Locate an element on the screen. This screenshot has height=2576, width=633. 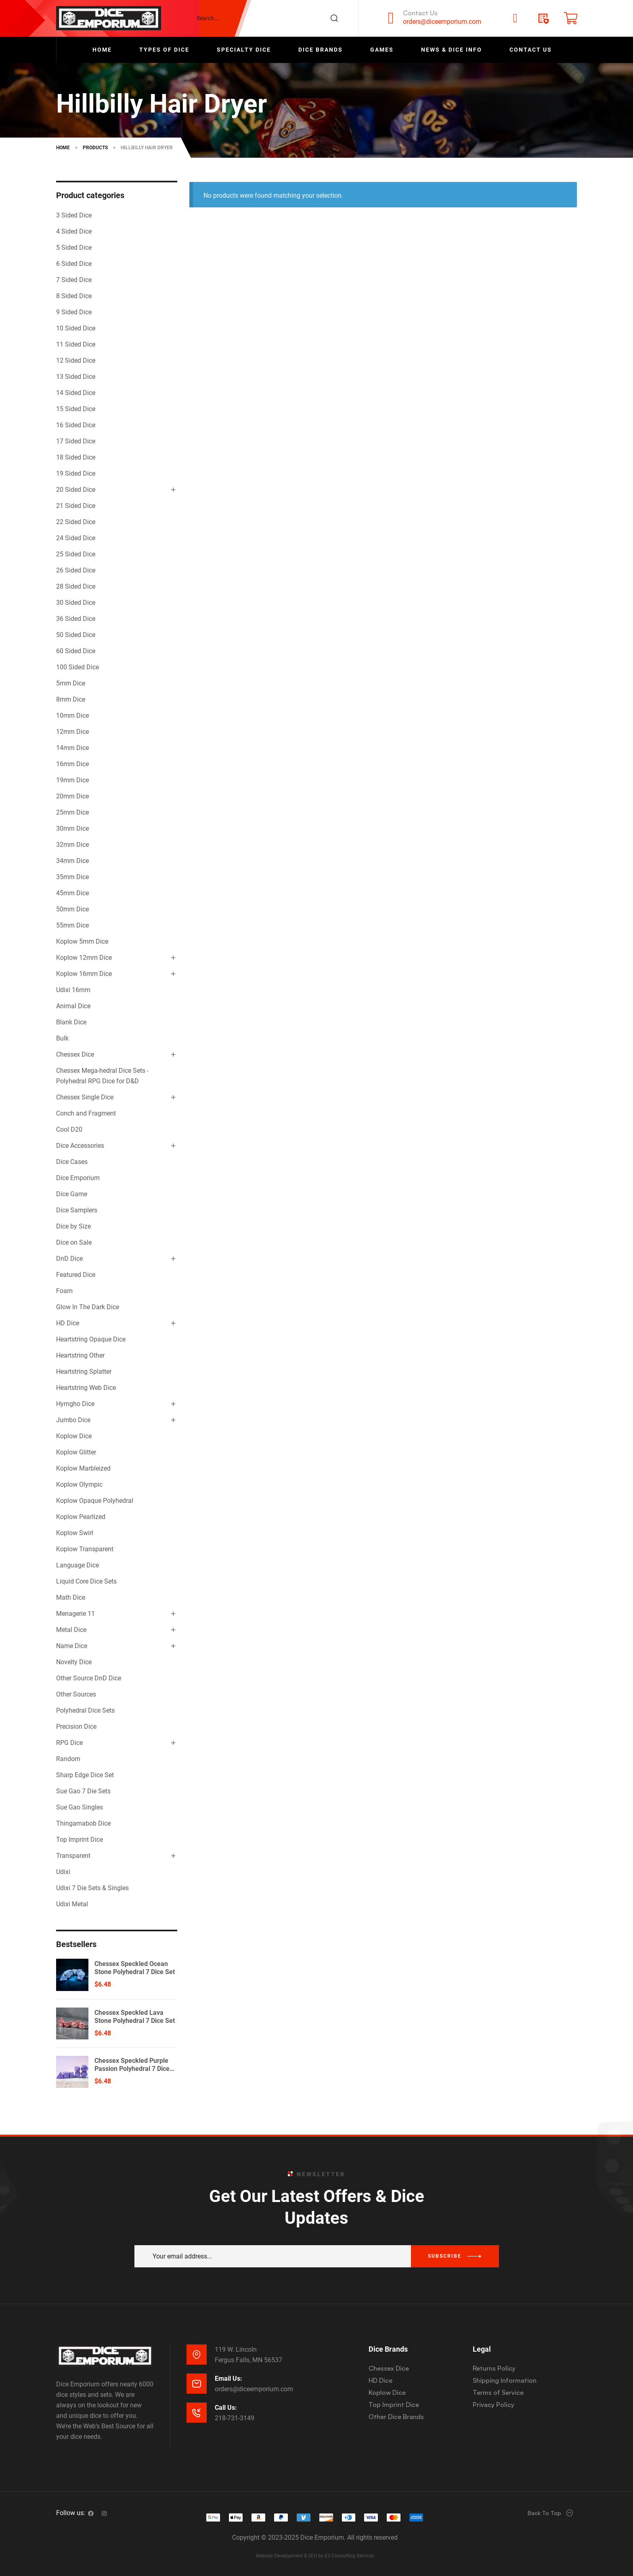
Sue Gao 7 Die Sets is located at coordinates (83, 1791).